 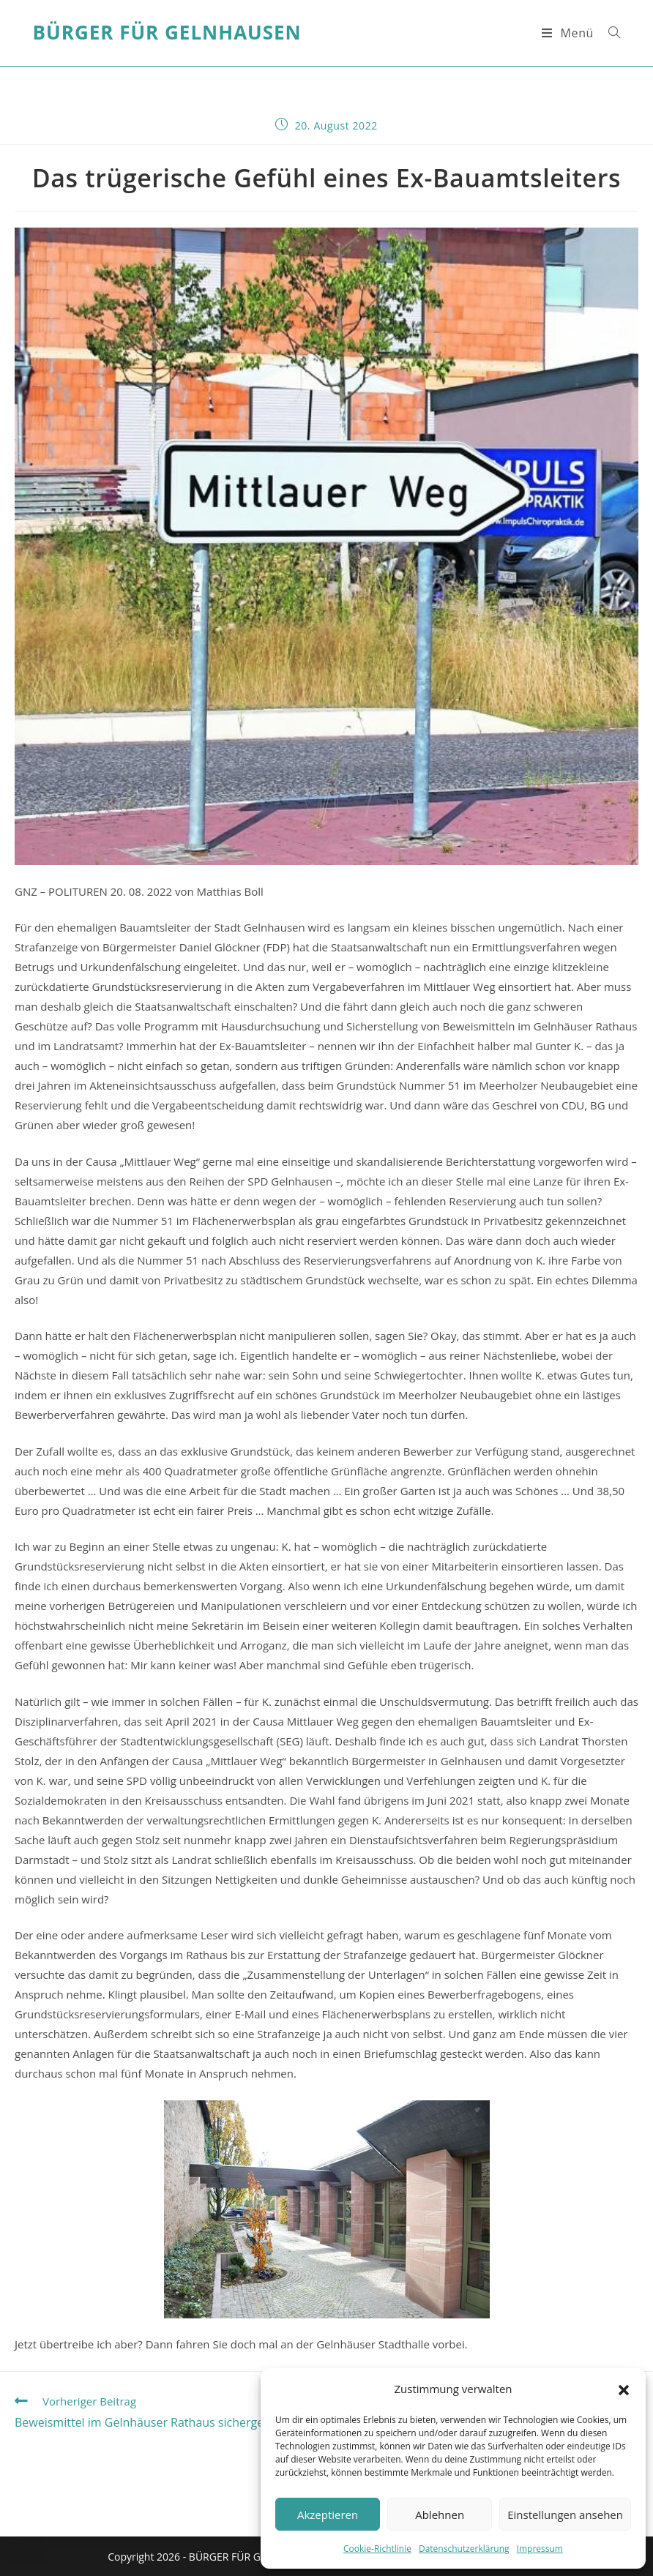 I want to click on Einstellungen ansehen, so click(x=565, y=2514).